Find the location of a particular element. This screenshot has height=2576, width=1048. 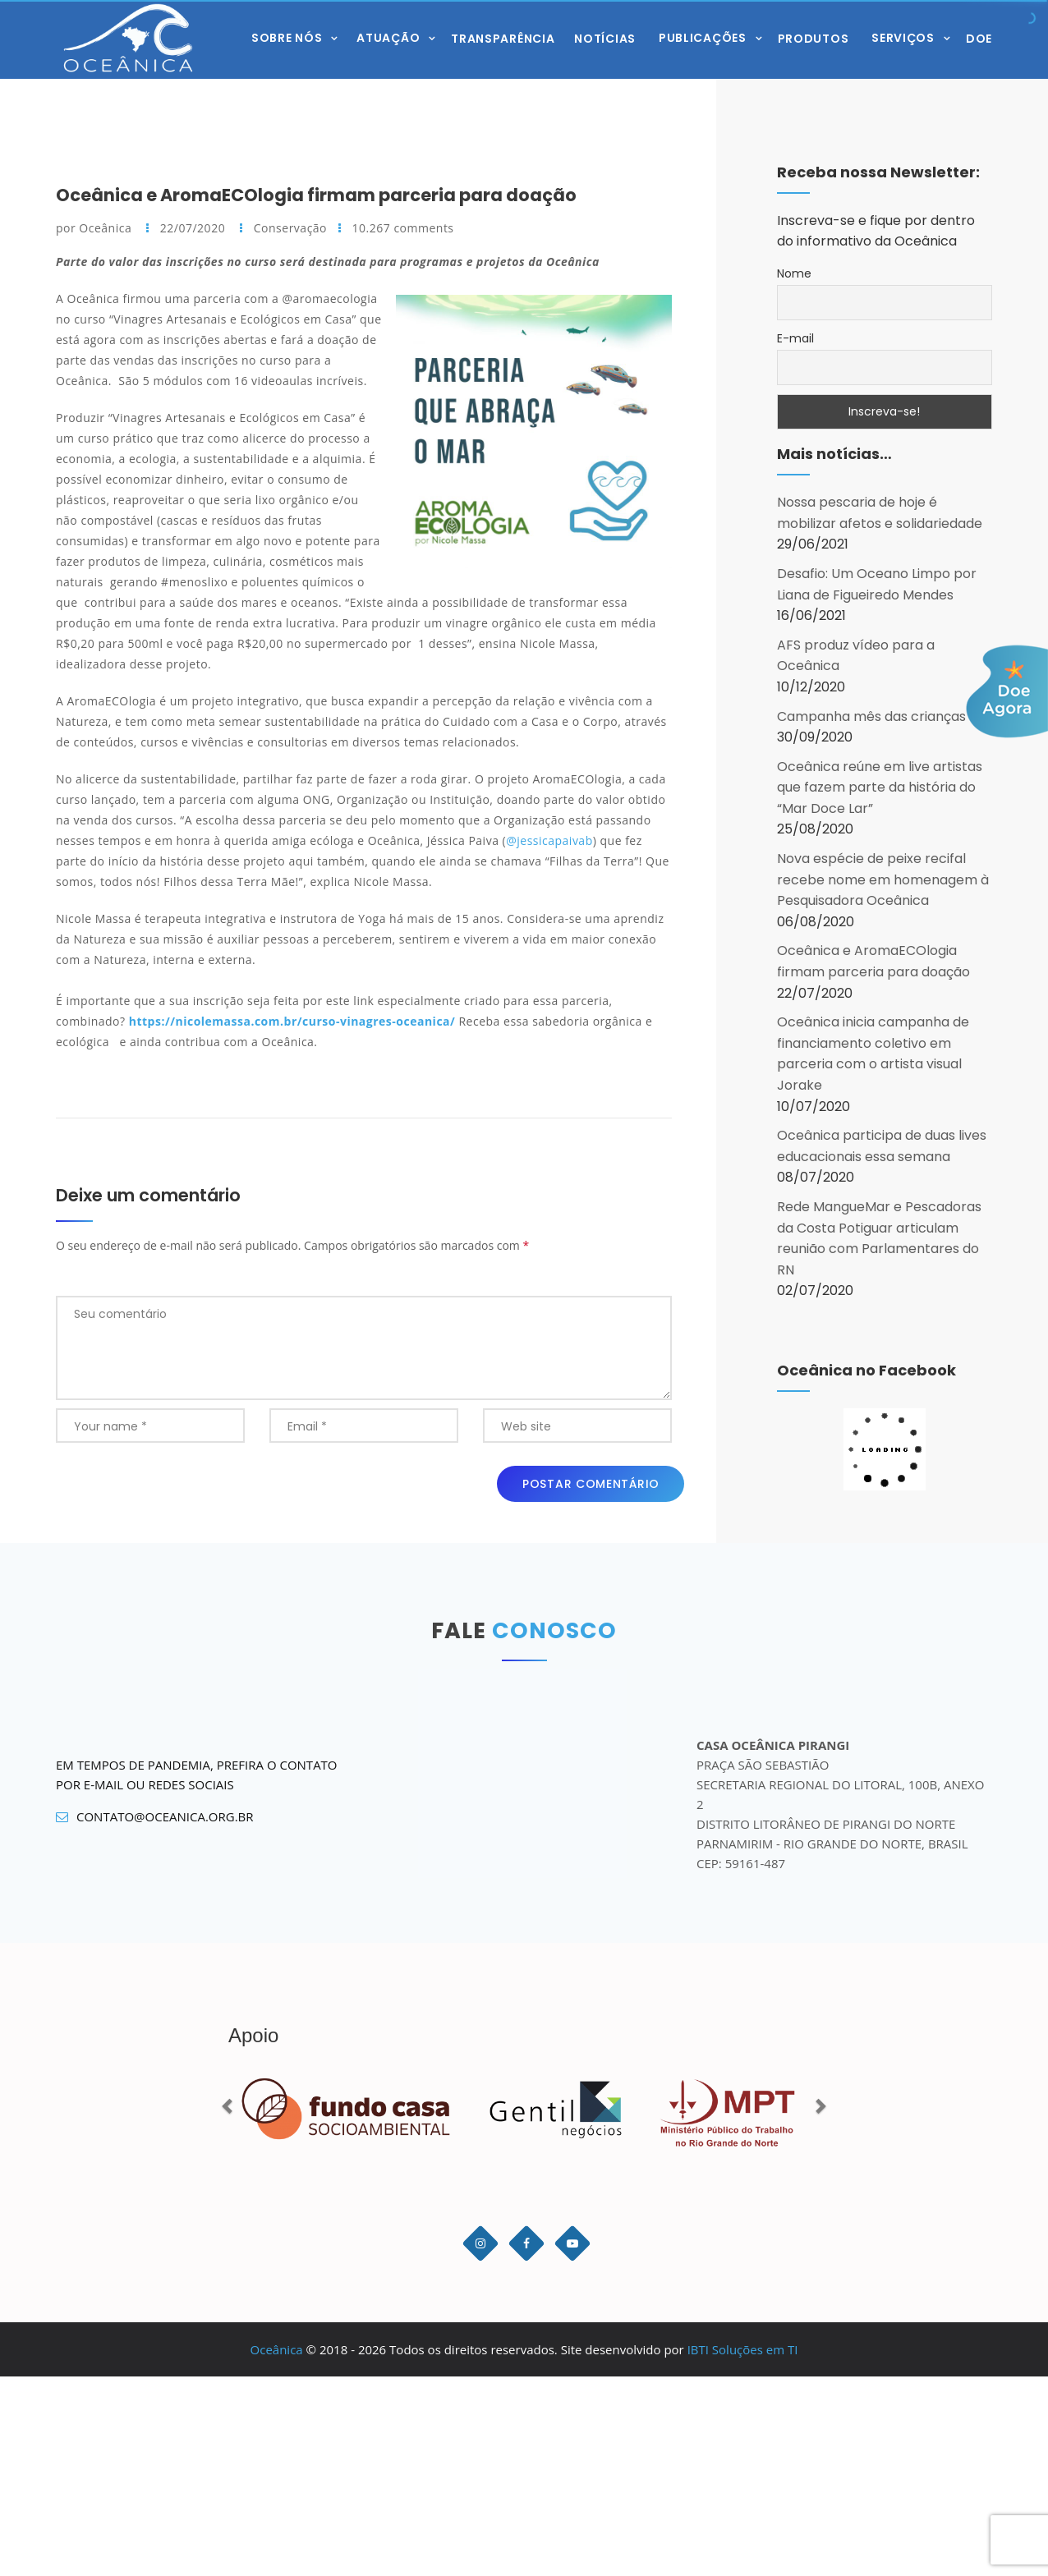

IBTI Soluções em TI is located at coordinates (742, 2349).